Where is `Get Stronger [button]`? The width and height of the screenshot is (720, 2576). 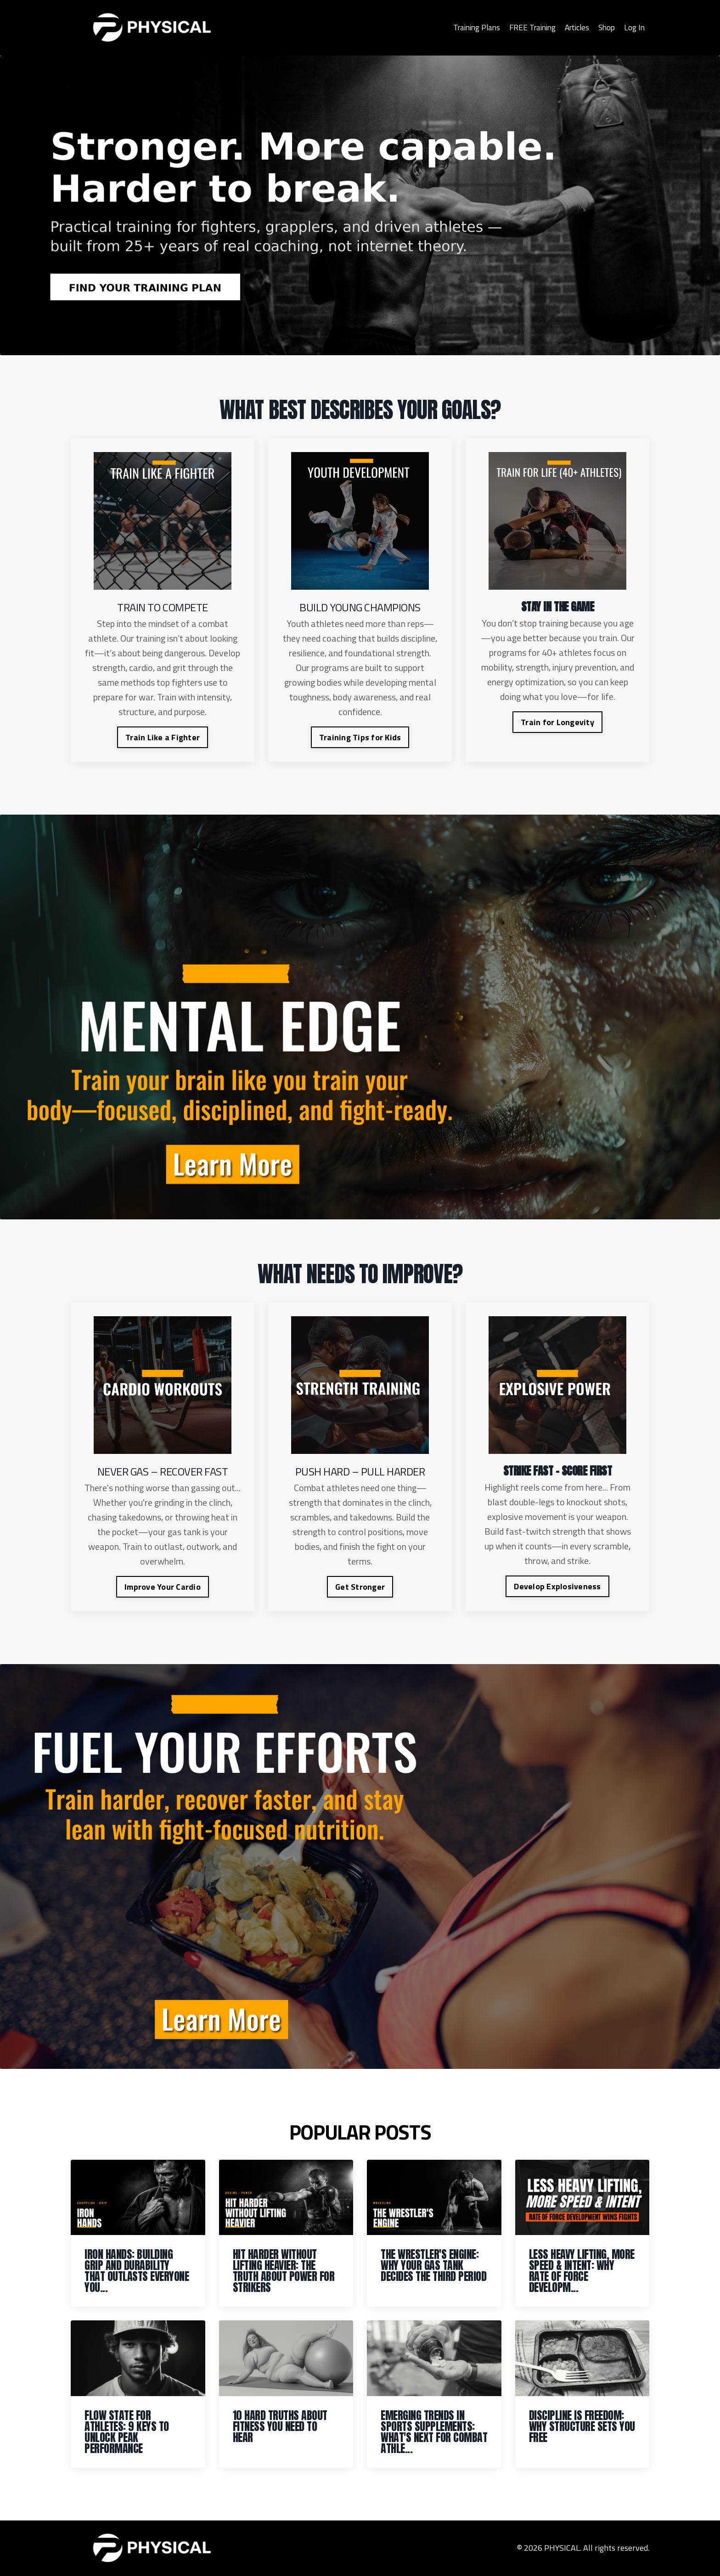
Get Stronger [button] is located at coordinates (360, 1587).